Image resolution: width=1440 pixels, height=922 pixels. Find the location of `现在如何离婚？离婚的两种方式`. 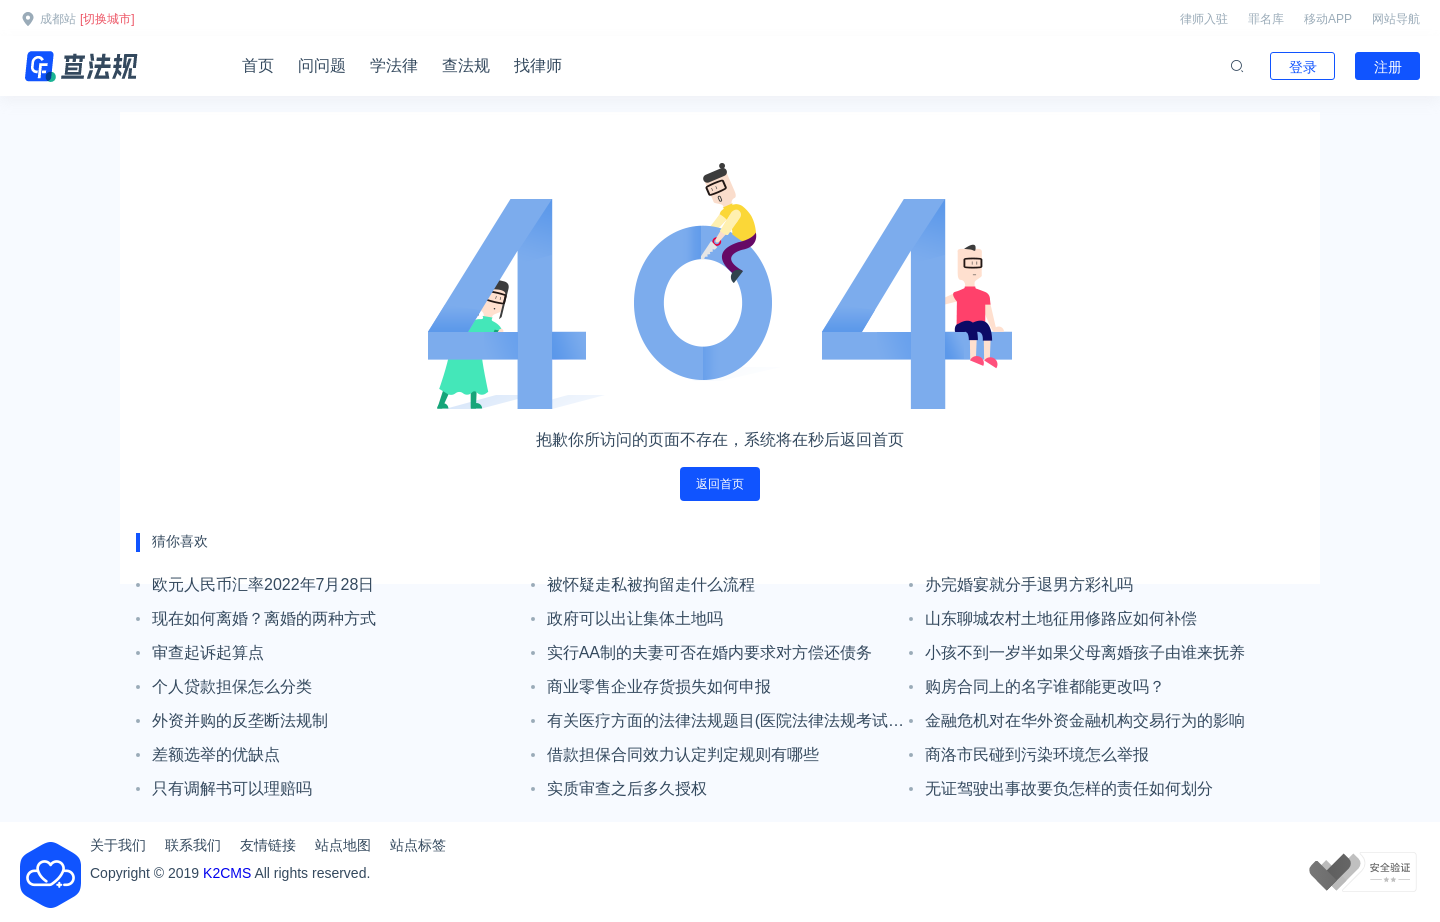

现在如何离婚？离婚的两种方式 is located at coordinates (264, 618).